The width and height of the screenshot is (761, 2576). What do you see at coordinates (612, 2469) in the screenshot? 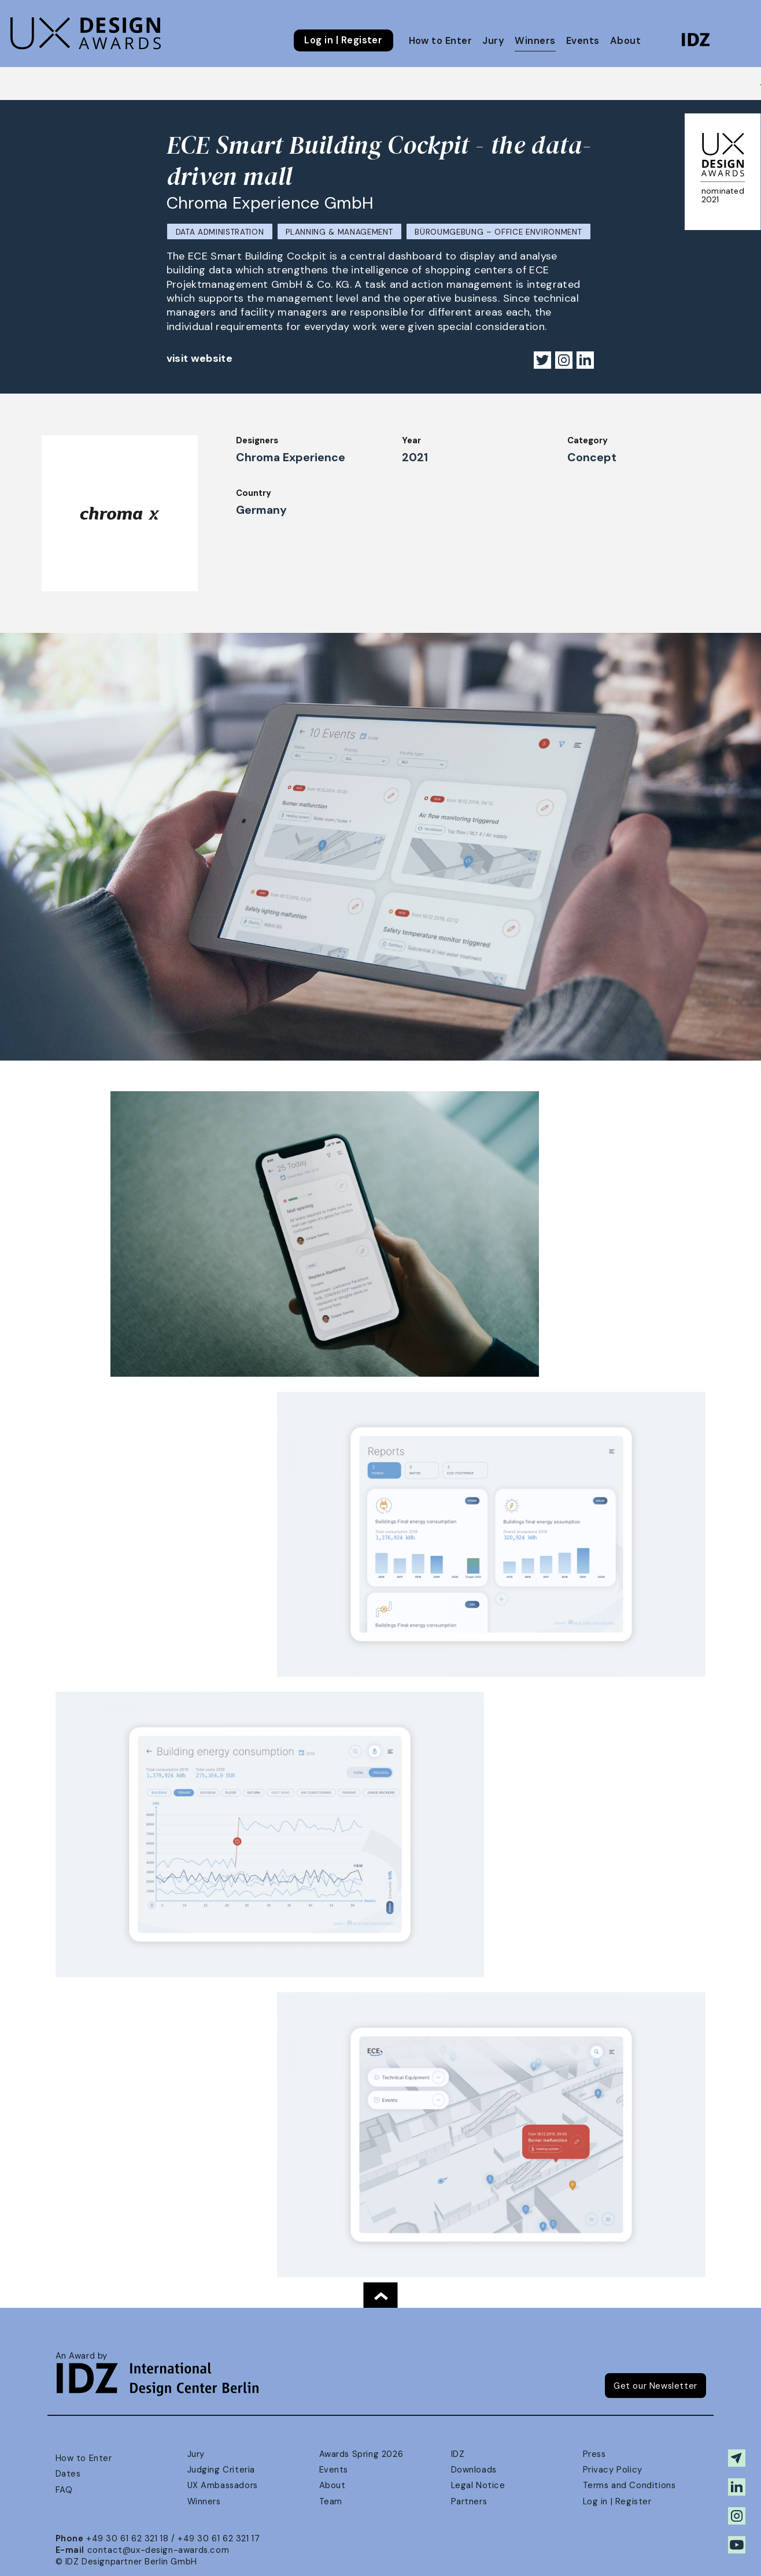
I see `Privacy Policy` at bounding box center [612, 2469].